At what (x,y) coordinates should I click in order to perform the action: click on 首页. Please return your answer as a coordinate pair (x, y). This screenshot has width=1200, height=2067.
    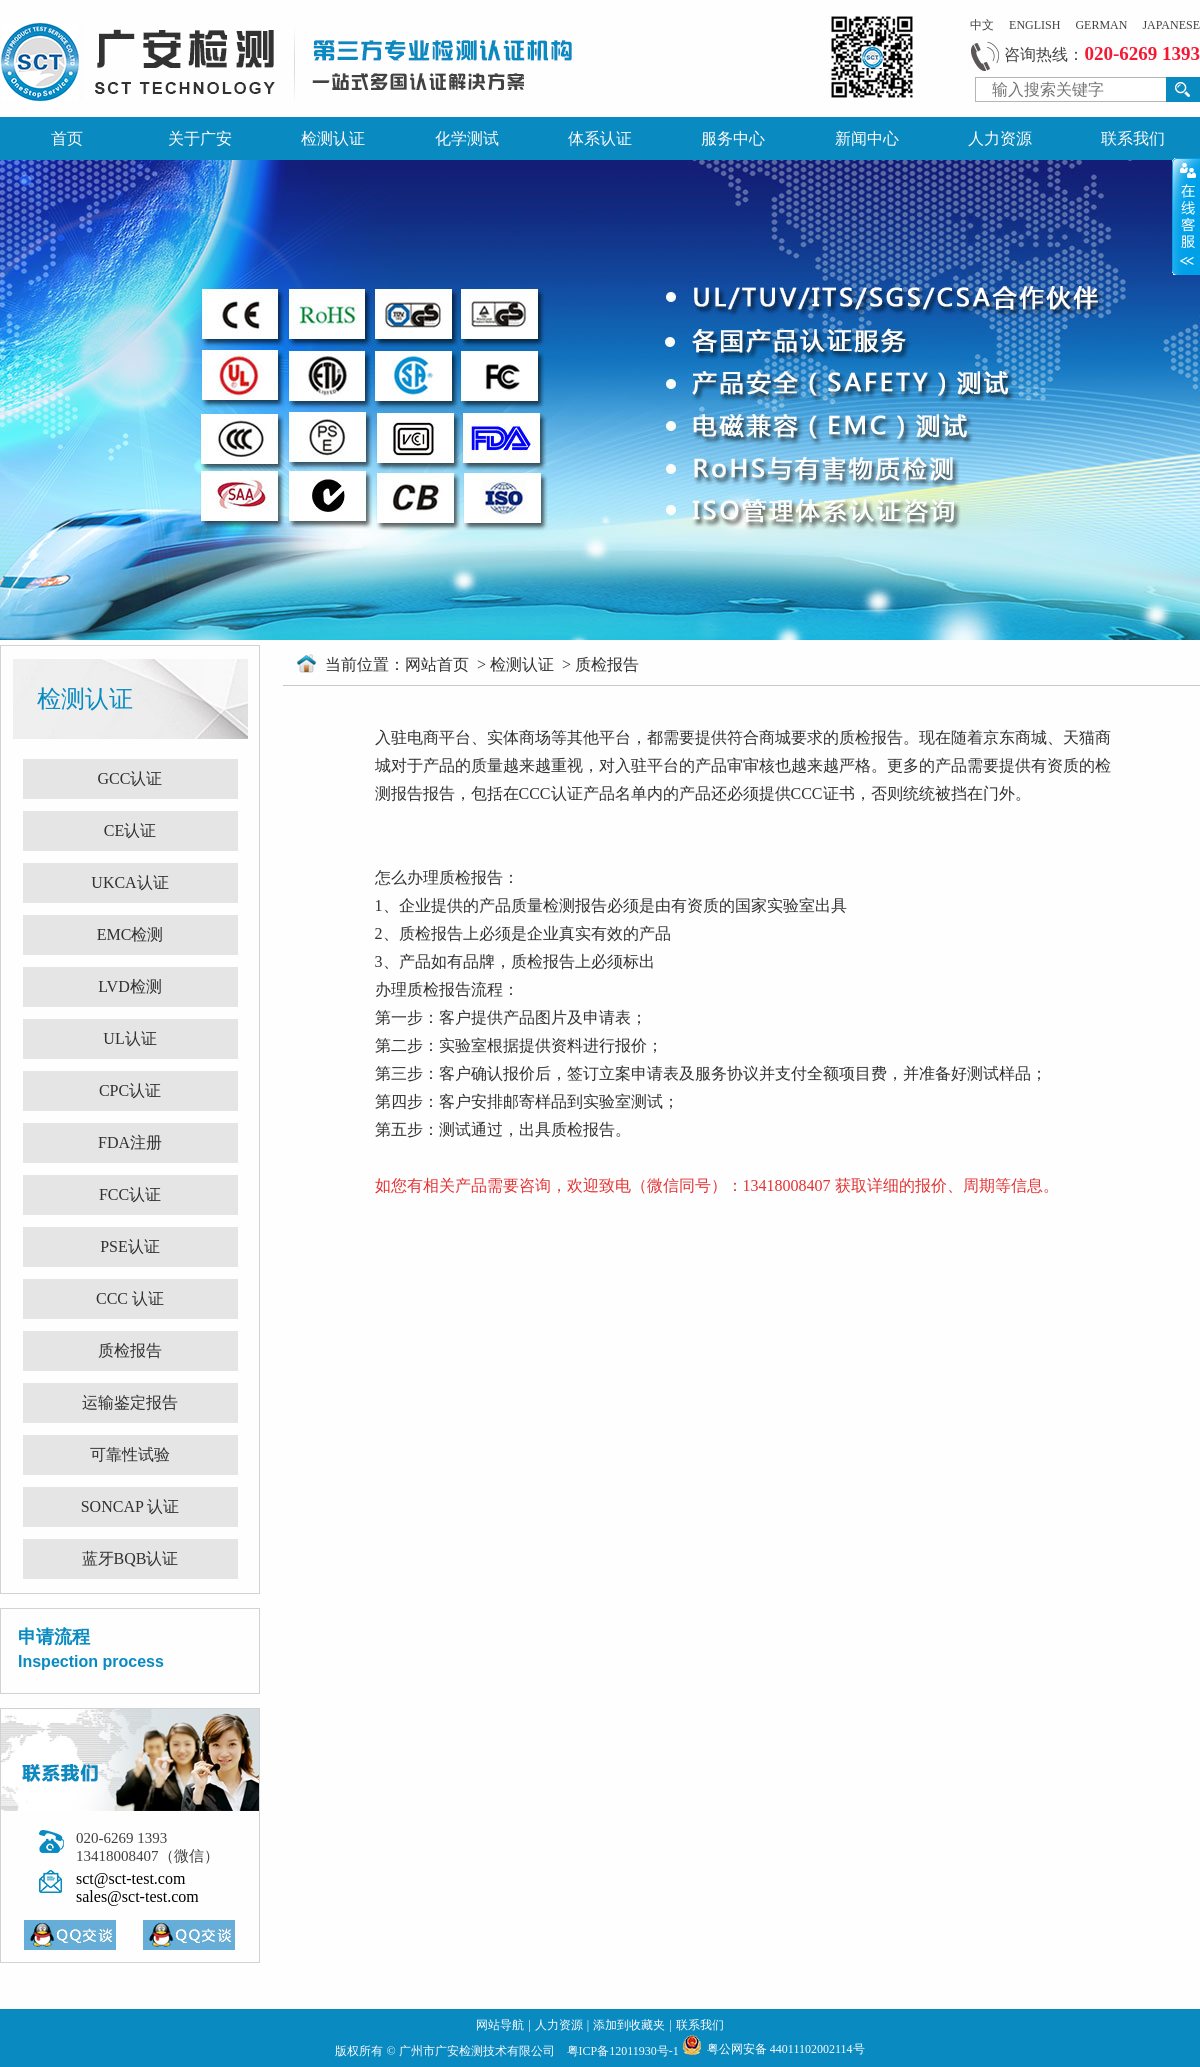
    Looking at the image, I should click on (67, 138).